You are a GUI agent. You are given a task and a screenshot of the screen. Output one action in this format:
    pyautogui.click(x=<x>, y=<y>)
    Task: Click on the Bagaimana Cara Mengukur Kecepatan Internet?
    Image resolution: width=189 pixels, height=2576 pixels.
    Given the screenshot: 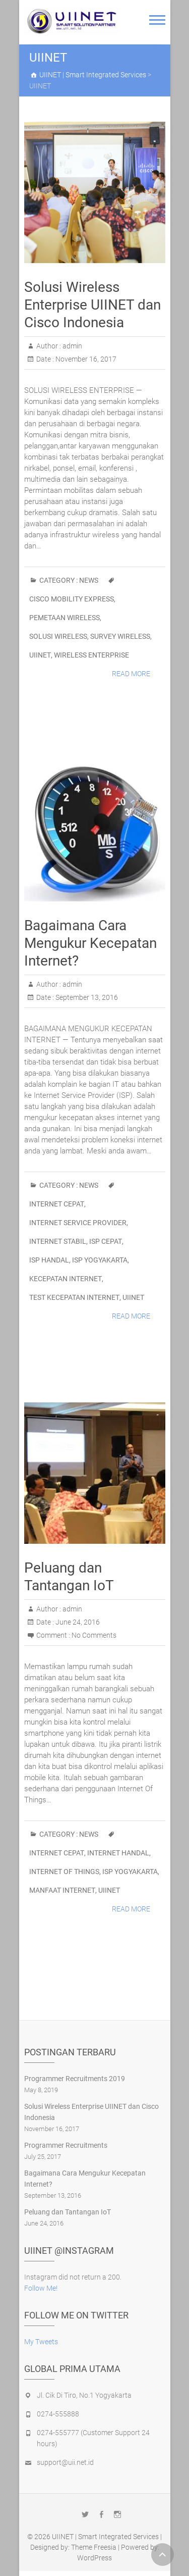 What is the action you would take?
    pyautogui.click(x=90, y=943)
    